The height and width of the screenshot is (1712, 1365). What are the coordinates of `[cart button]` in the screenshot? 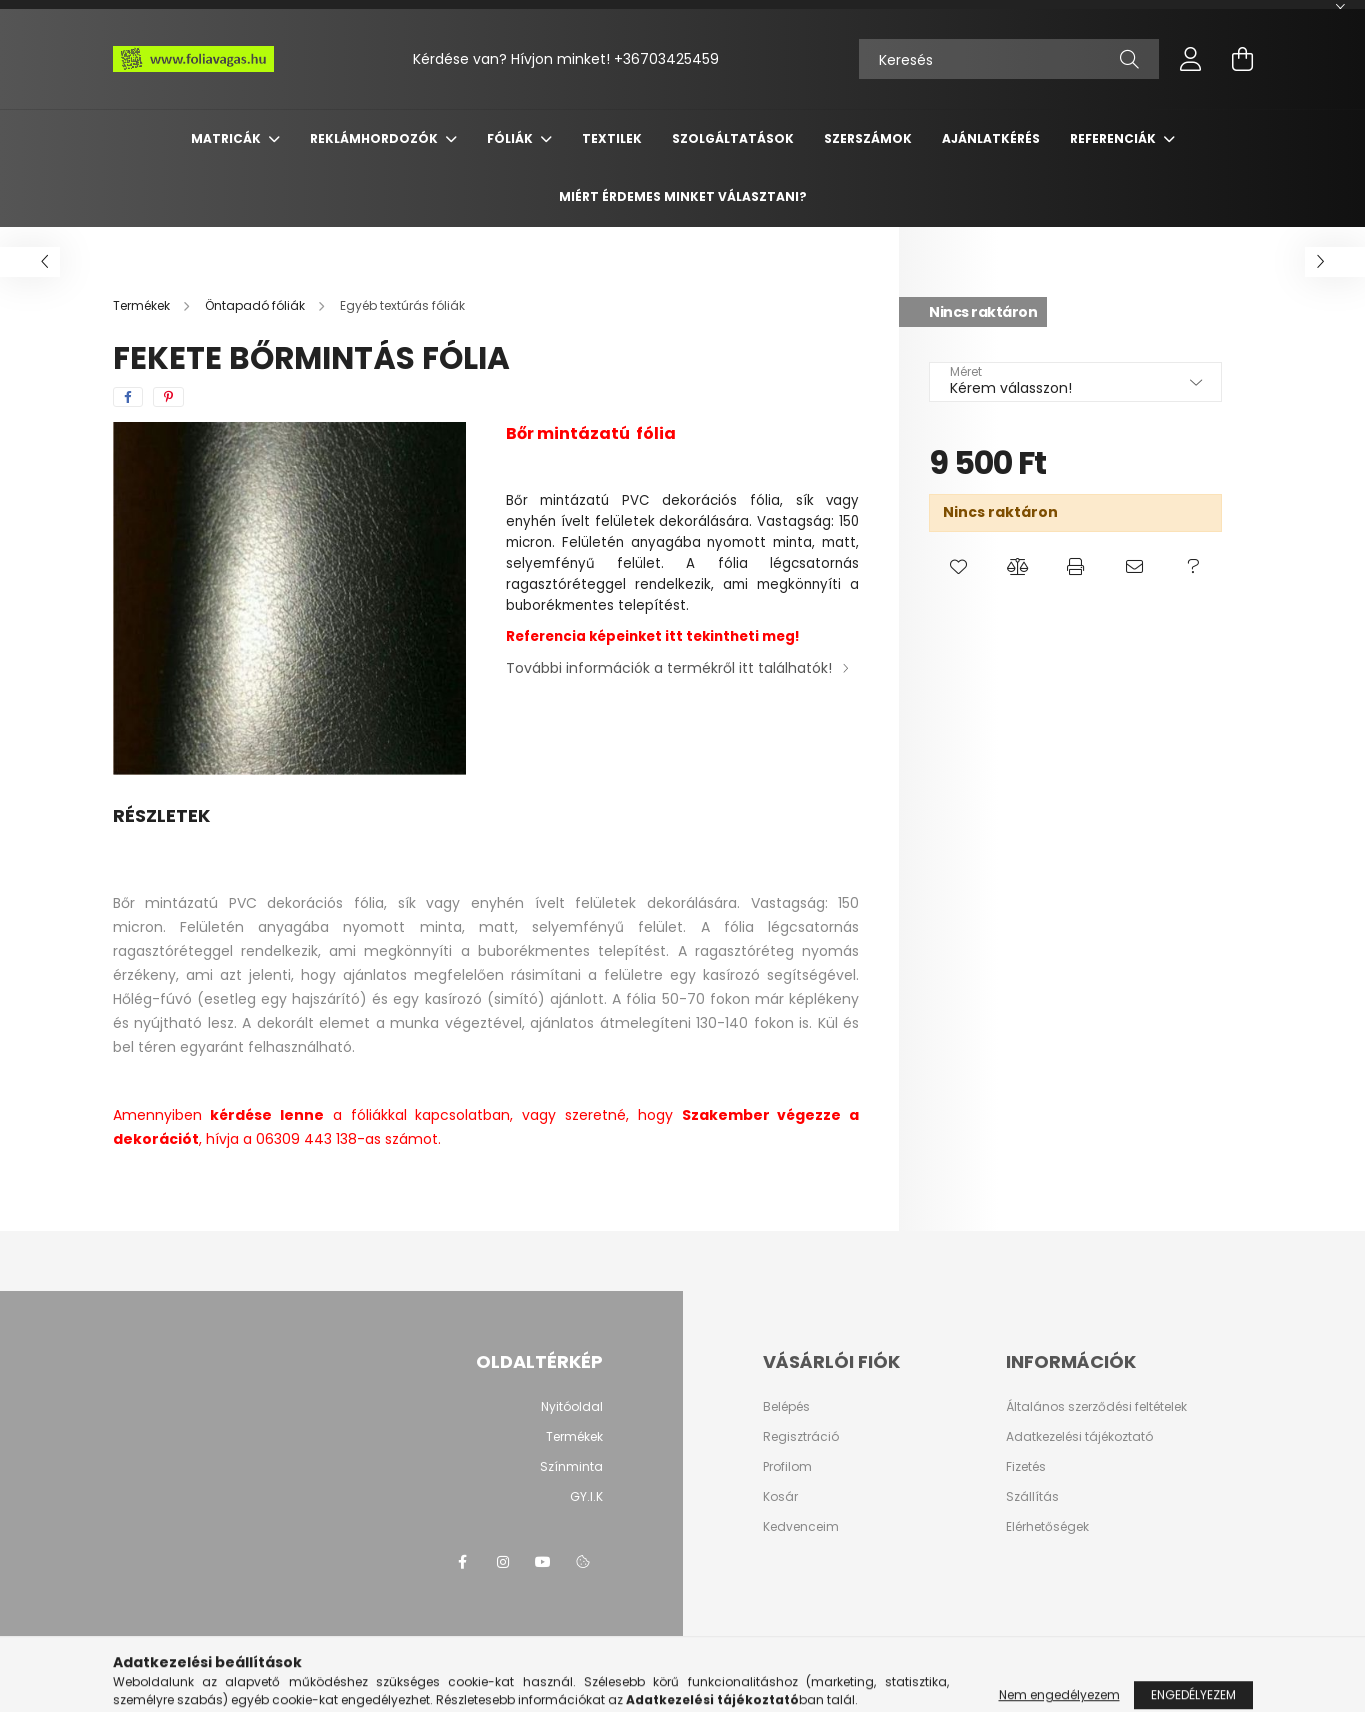 It's located at (1243, 59).